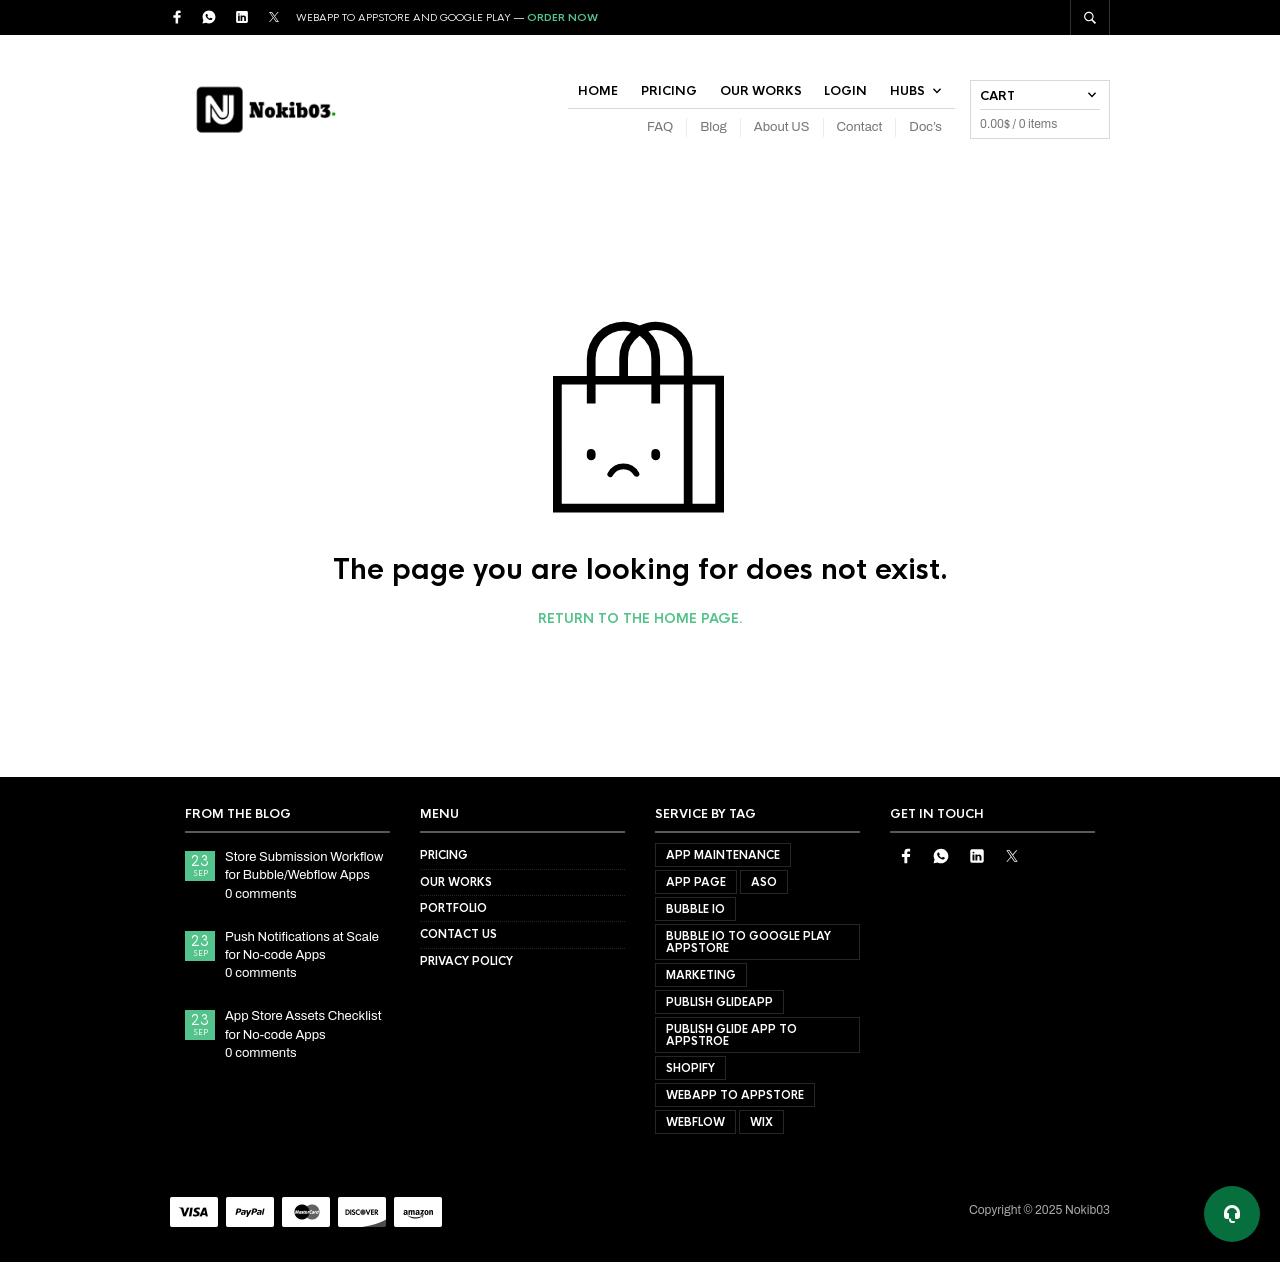 The image size is (1280, 1262). What do you see at coordinates (701, 975) in the screenshot?
I see `Marketing [Marketing (1 product)]` at bounding box center [701, 975].